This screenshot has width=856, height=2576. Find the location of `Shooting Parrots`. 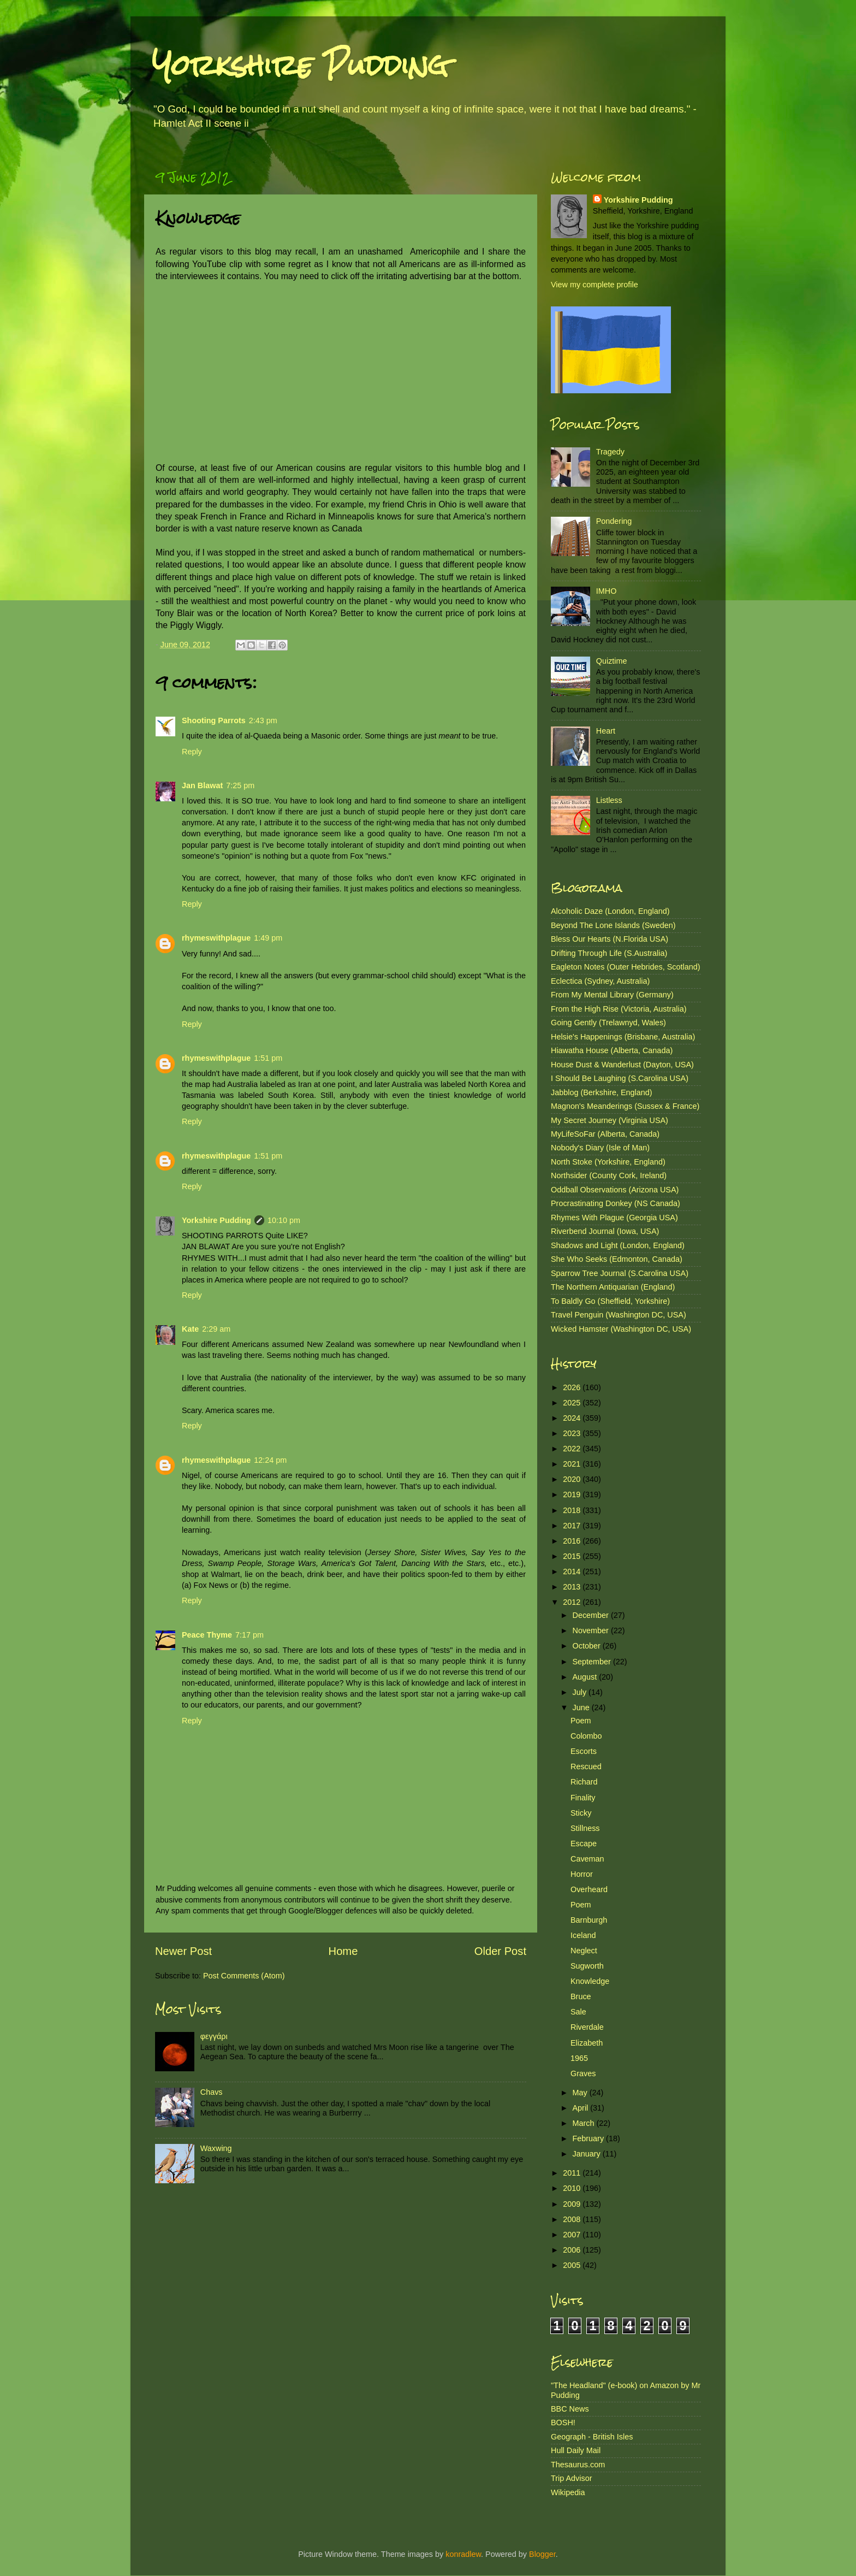

Shooting Parrots is located at coordinates (214, 720).